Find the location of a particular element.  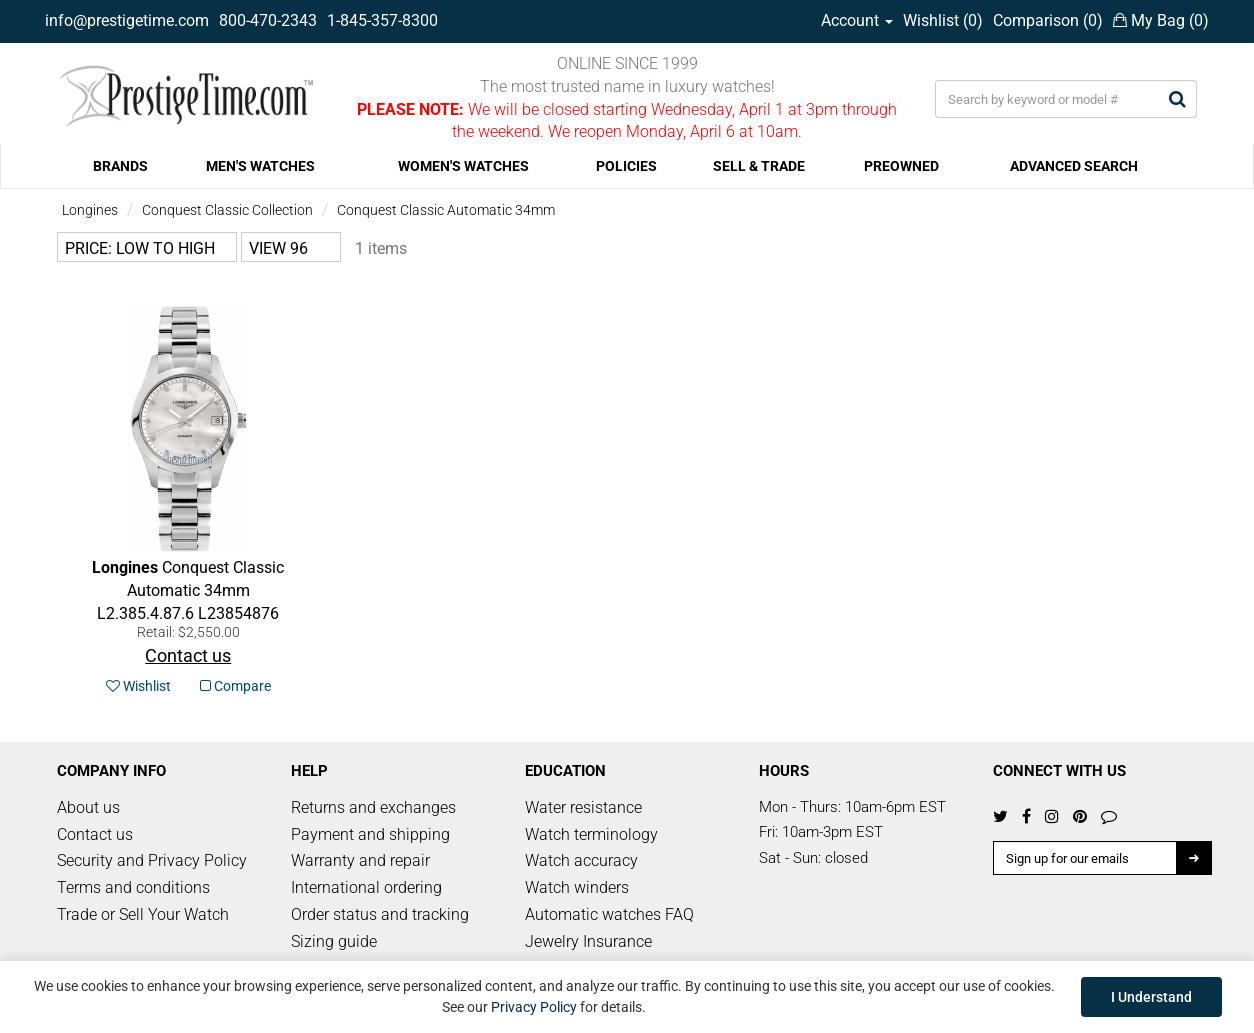

Automatic watches FAQ is located at coordinates (609, 914).